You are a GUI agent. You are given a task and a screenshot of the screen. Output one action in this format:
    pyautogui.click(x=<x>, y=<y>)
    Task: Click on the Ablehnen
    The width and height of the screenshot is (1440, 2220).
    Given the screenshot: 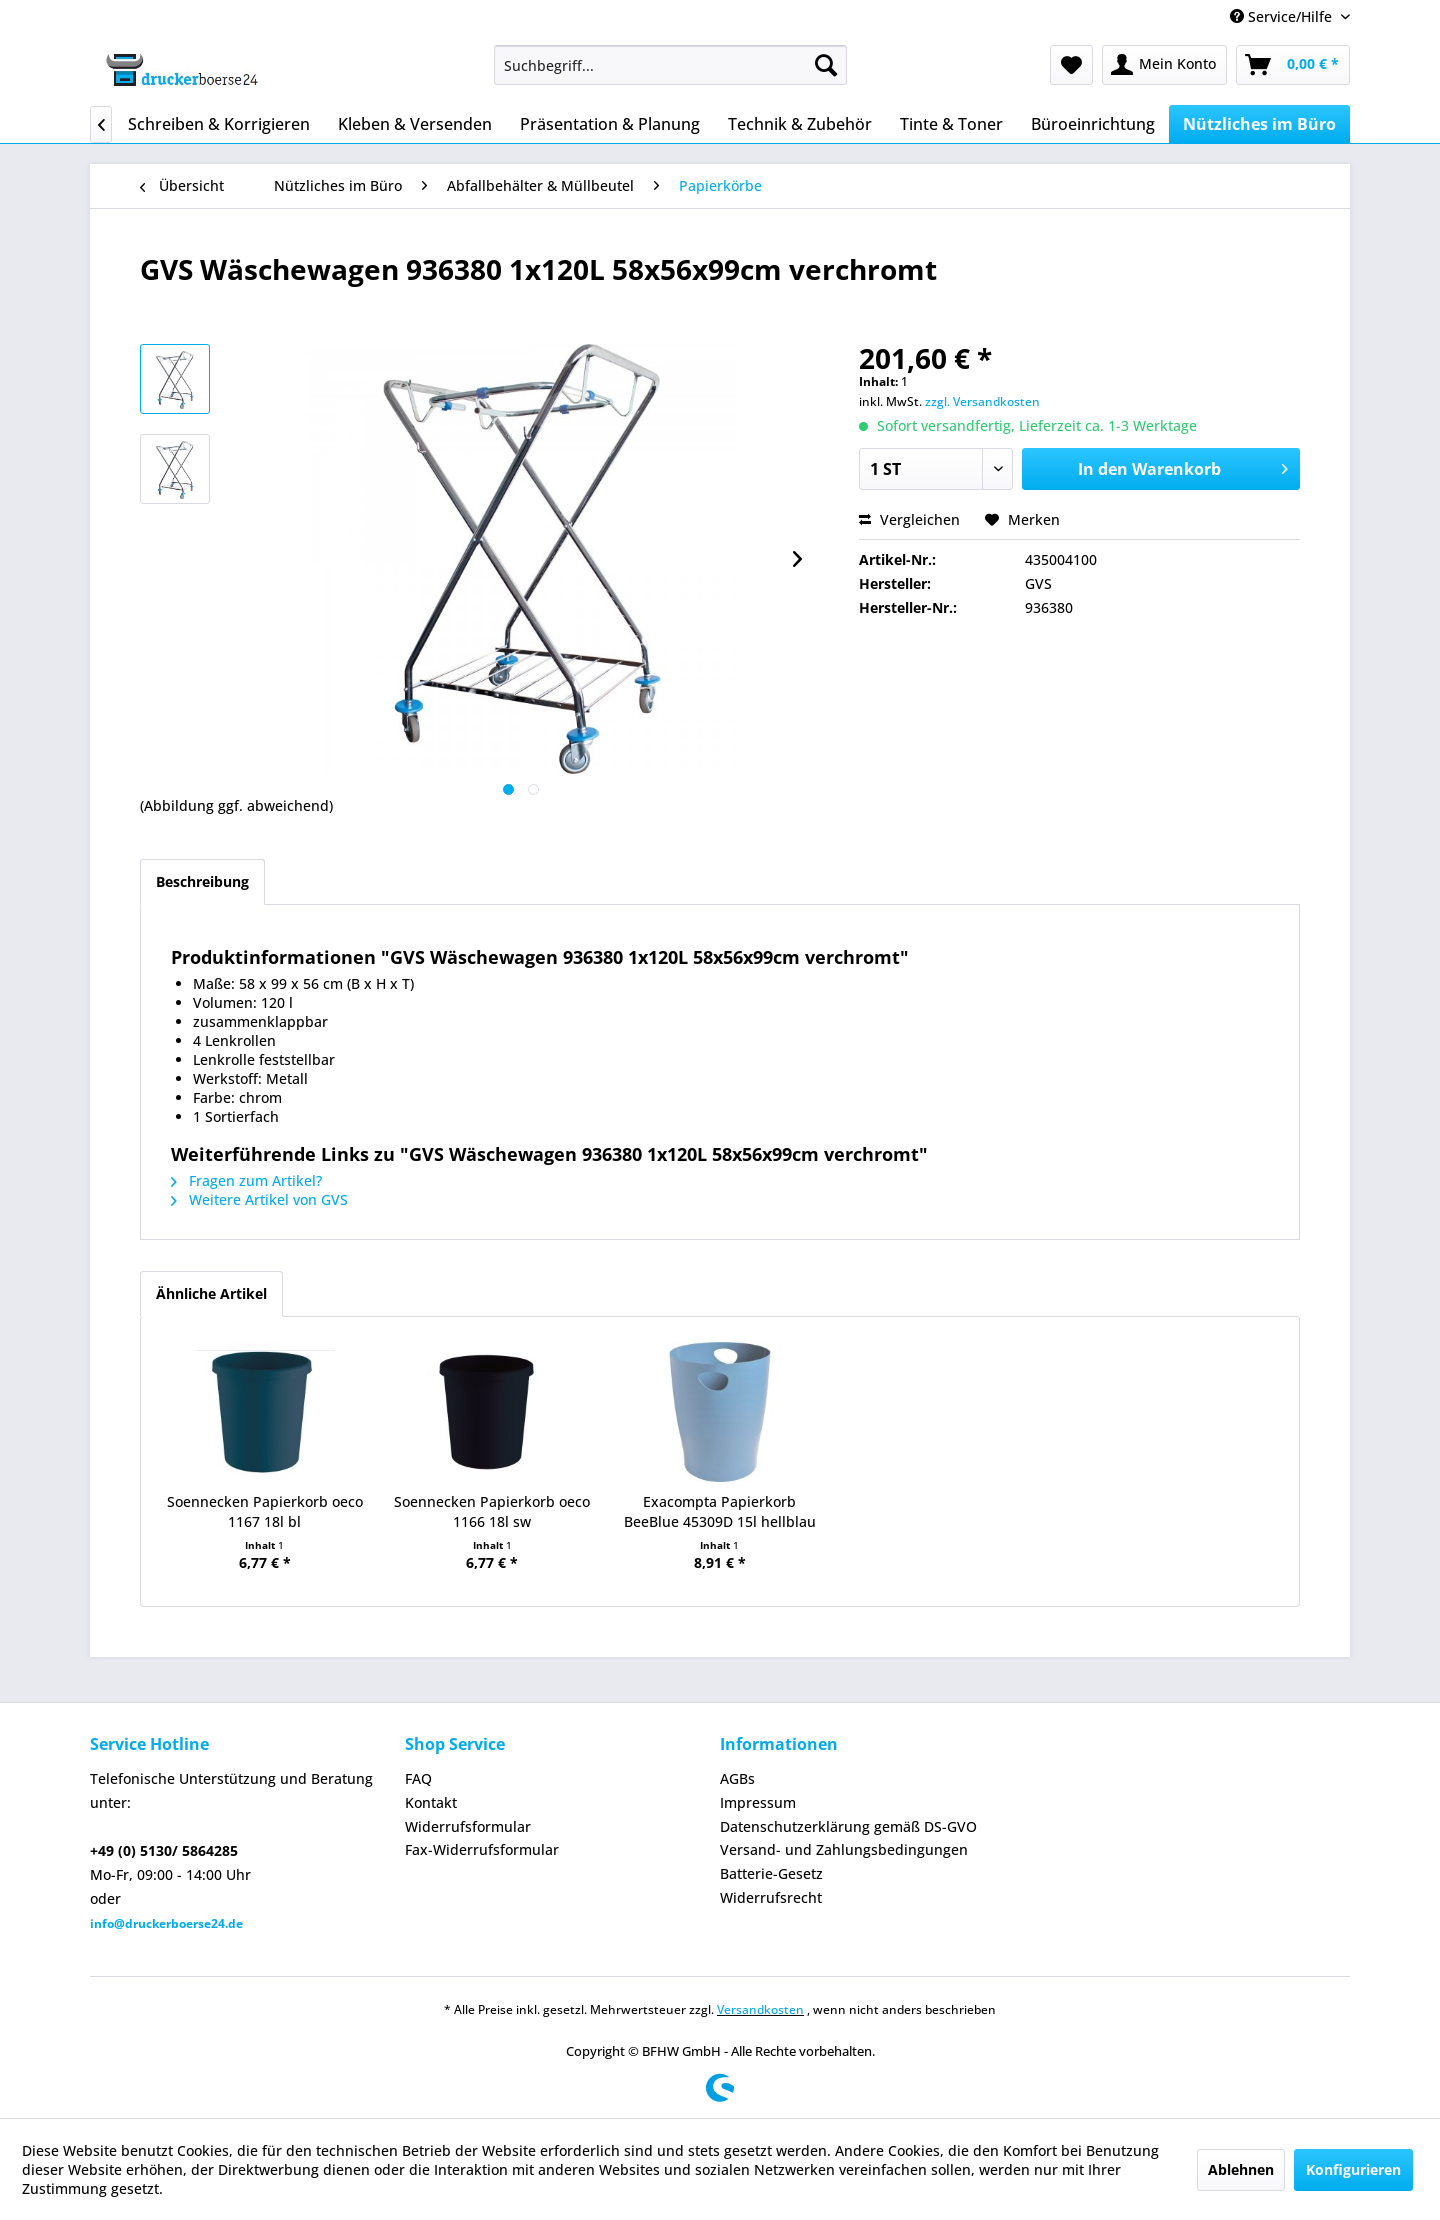 What is the action you would take?
    pyautogui.click(x=1241, y=2169)
    